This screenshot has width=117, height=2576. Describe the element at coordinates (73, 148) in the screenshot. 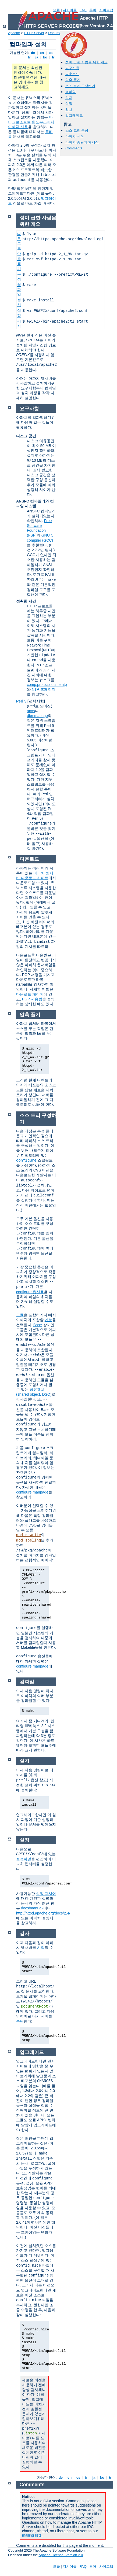

I see `Comments` at that location.